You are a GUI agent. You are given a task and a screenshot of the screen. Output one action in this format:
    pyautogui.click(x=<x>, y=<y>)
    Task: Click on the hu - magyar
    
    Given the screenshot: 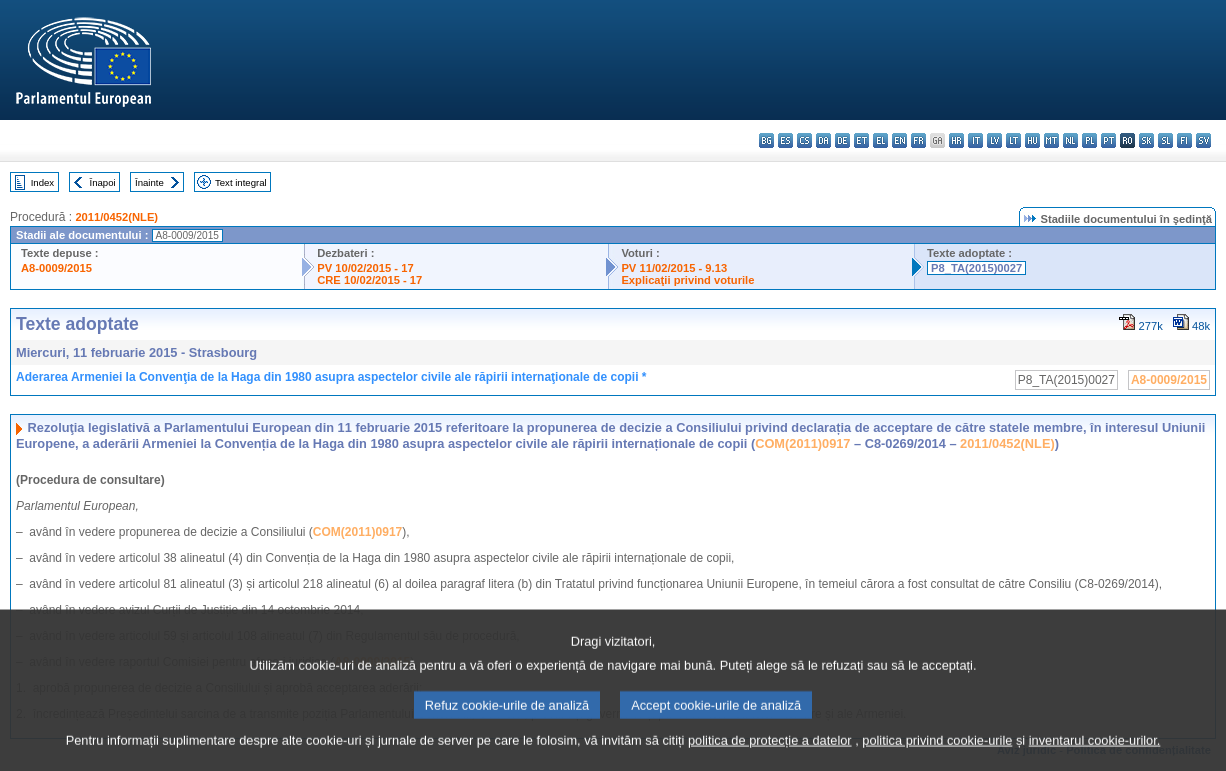 What is the action you would take?
    pyautogui.click(x=1032, y=140)
    